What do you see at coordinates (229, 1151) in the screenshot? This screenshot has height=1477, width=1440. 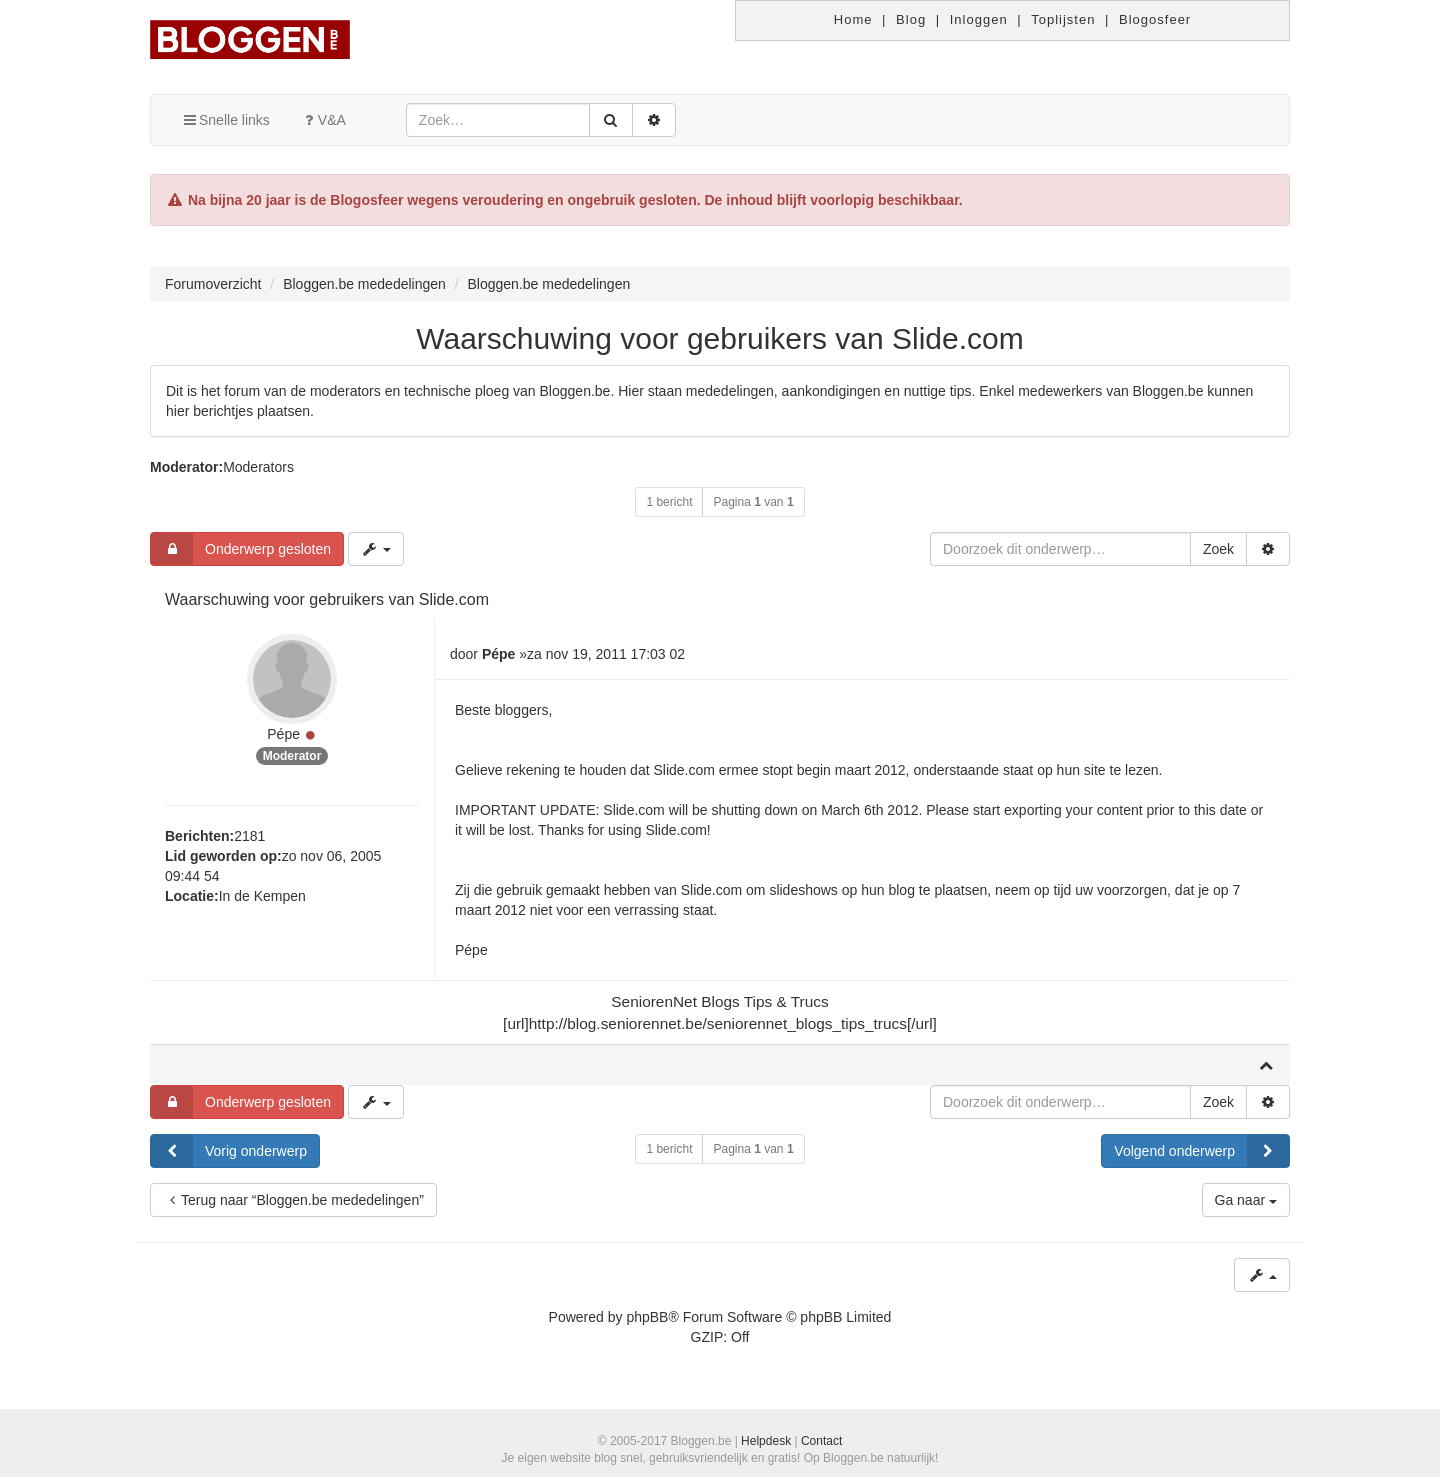 I see `Vorig onderwerp` at bounding box center [229, 1151].